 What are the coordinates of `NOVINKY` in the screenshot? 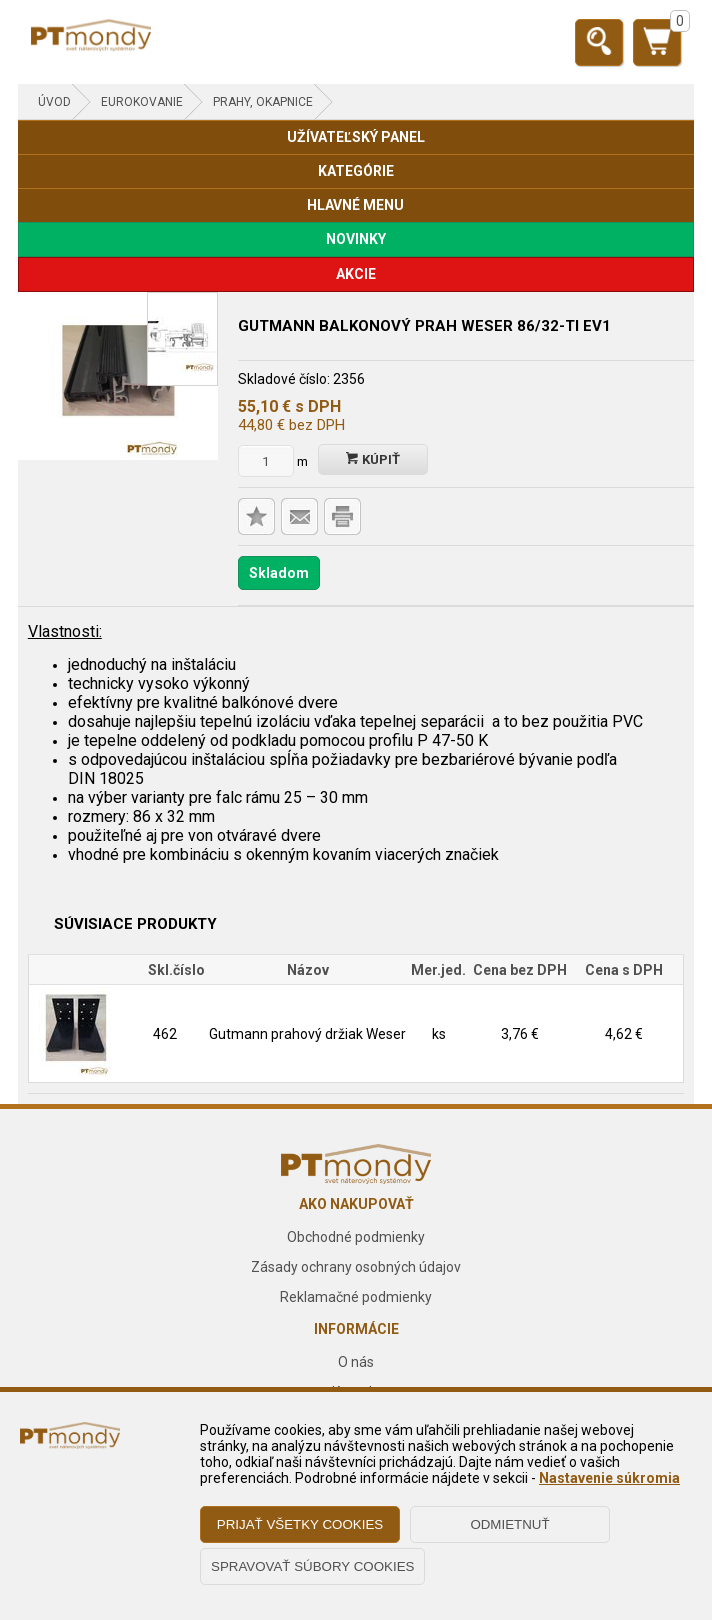 It's located at (356, 239).